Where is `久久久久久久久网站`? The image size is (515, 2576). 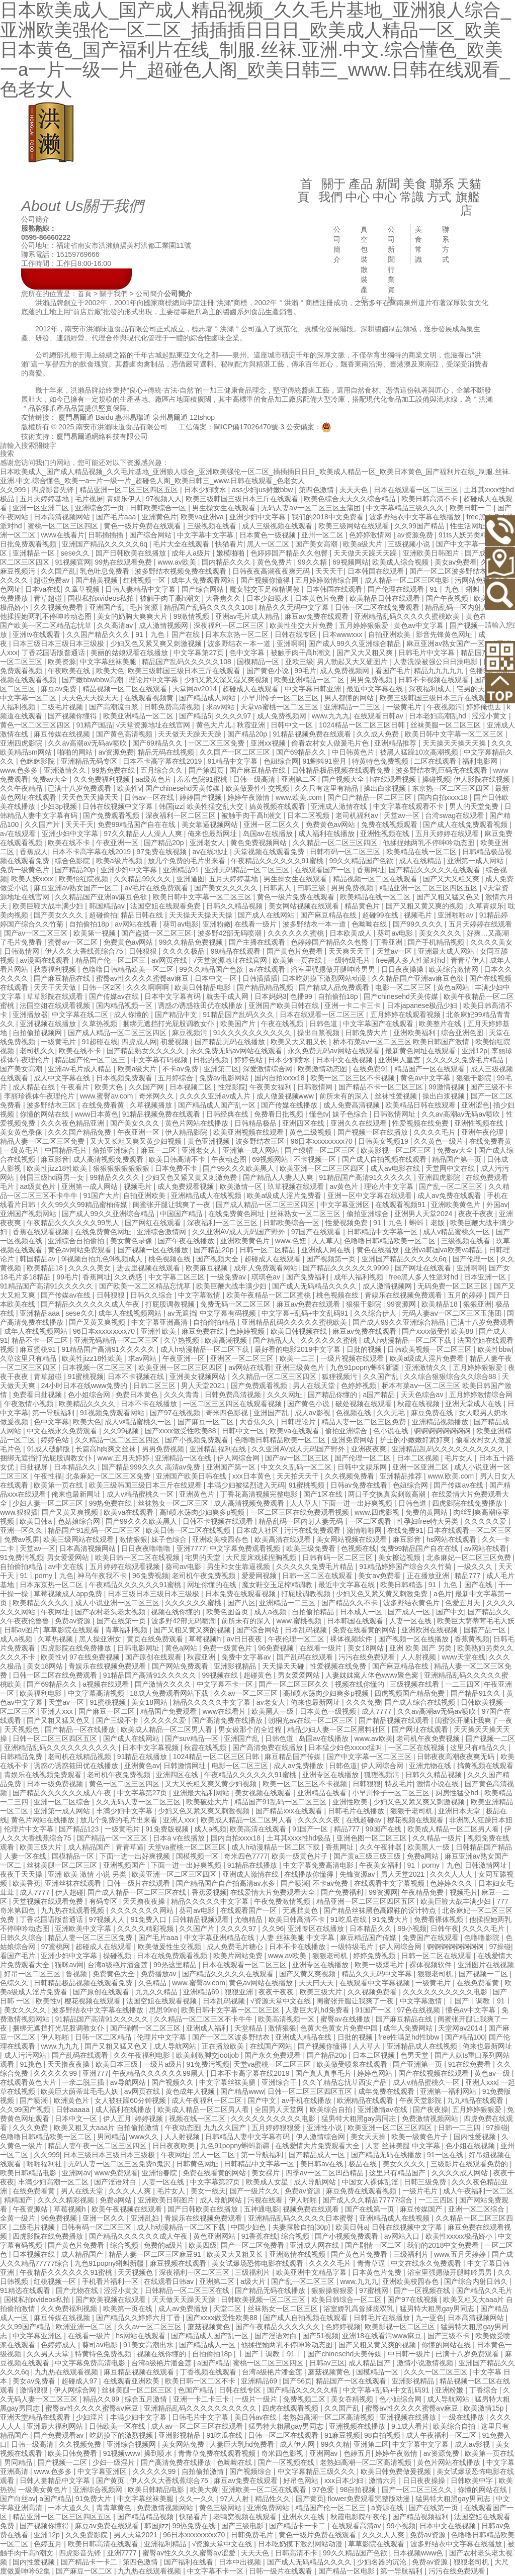
久久久久久久久网站 is located at coordinates (143, 1910).